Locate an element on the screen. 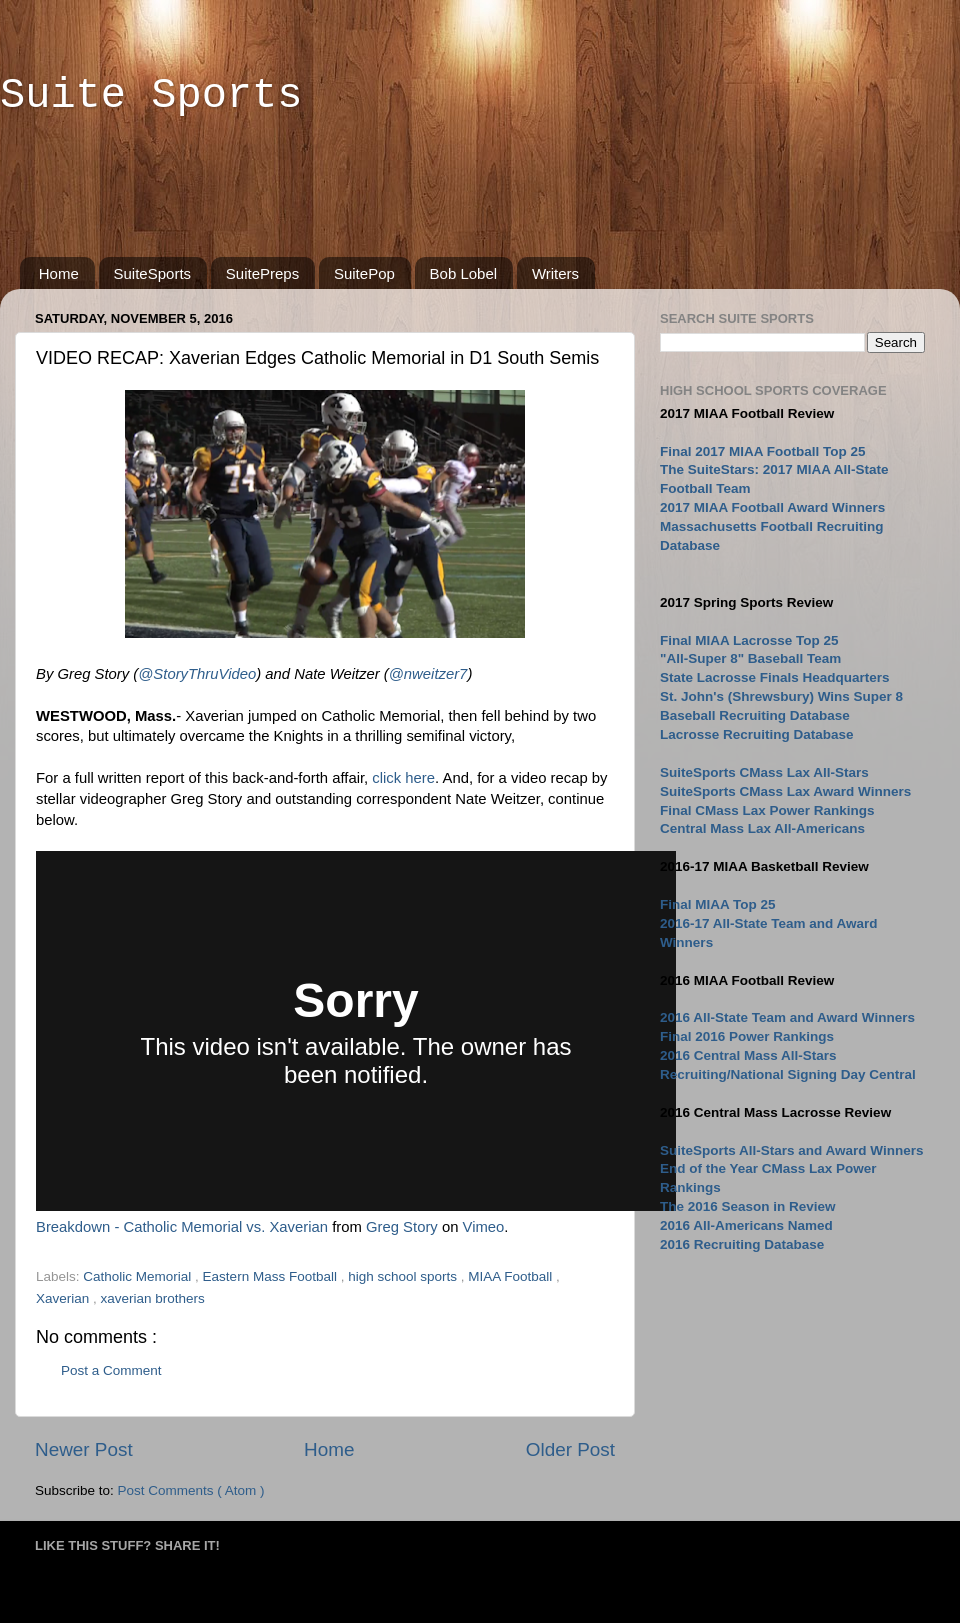 This screenshot has height=1623, width=960. Catholic Memorial is located at coordinates (139, 1276).